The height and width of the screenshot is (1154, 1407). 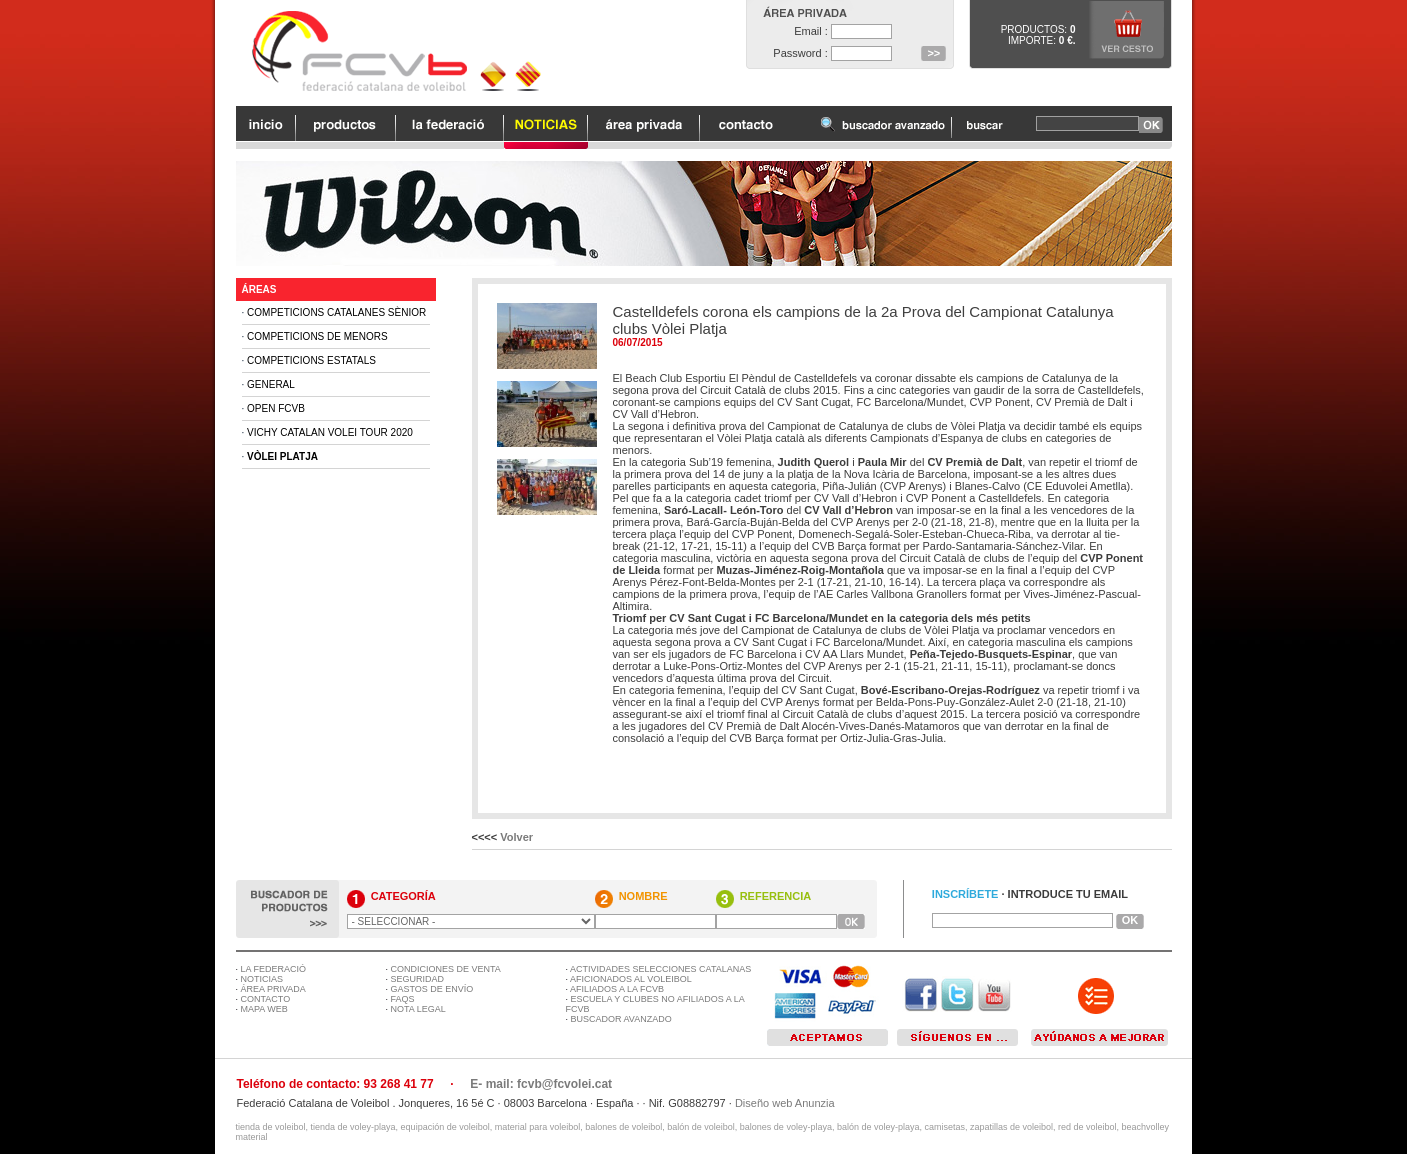 What do you see at coordinates (541, 1084) in the screenshot?
I see `E- mail: fcvb@fcvolei.cat` at bounding box center [541, 1084].